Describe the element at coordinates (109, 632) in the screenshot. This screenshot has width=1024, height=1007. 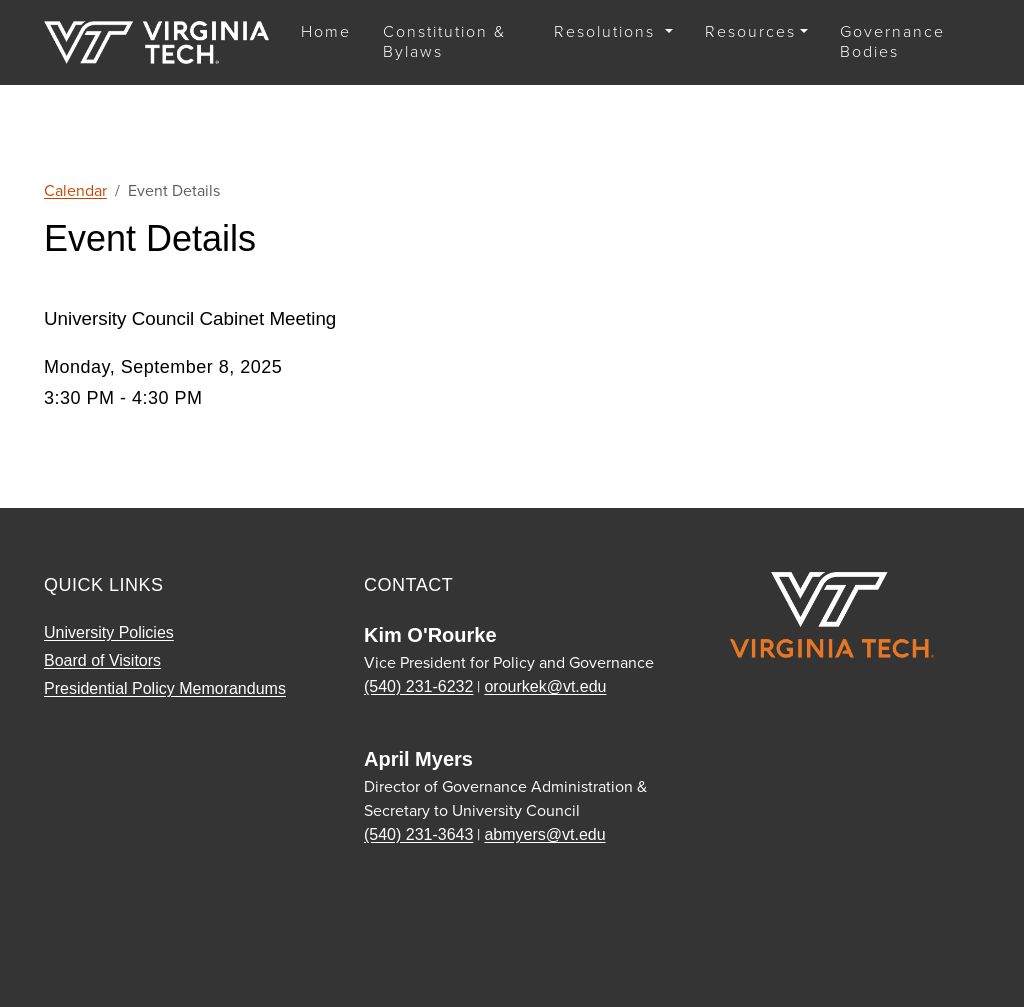
I see `University Policies` at that location.